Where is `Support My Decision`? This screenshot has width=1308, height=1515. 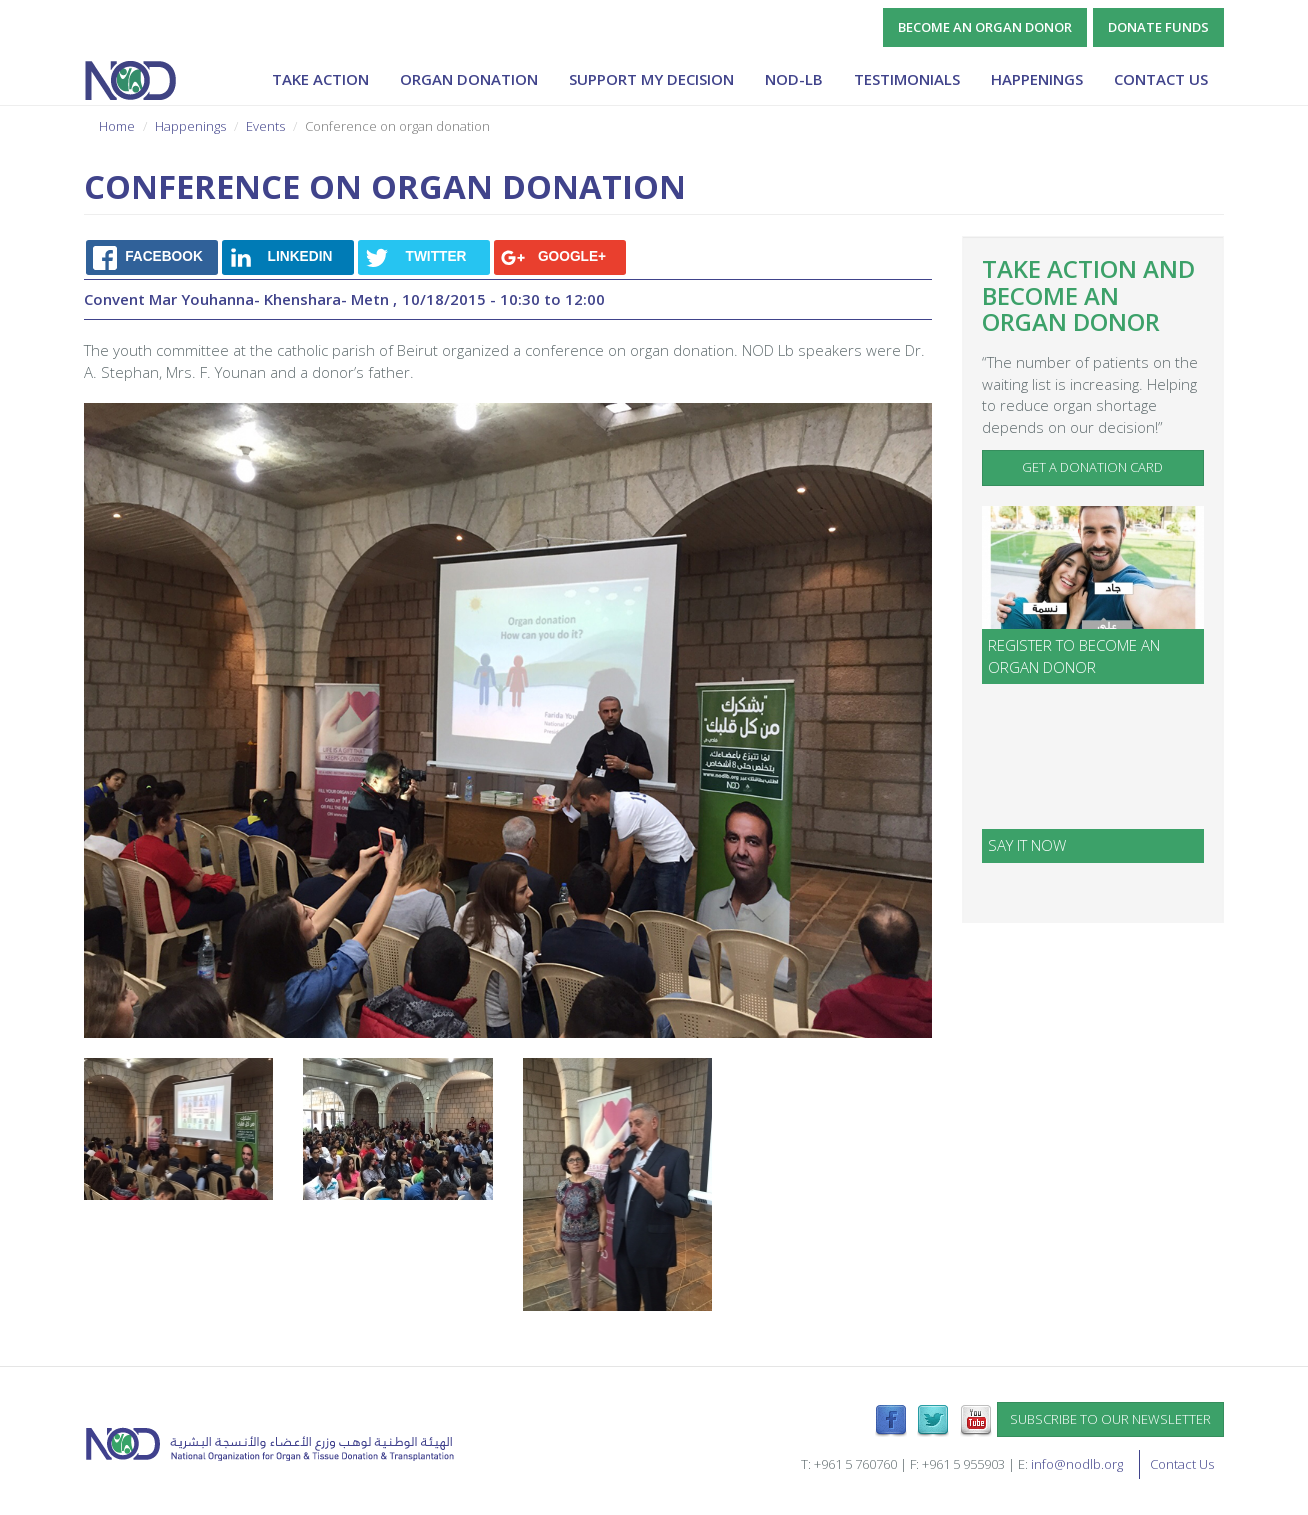 Support My Decision is located at coordinates (651, 79).